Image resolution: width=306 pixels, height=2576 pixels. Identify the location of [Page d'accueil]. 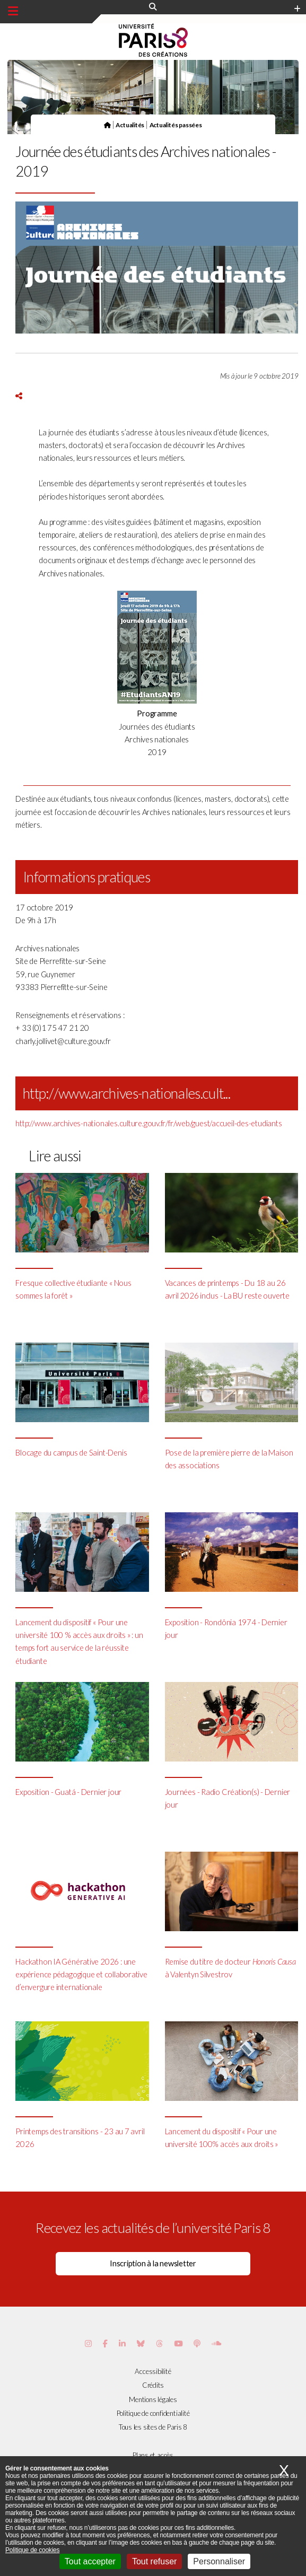
(107, 124).